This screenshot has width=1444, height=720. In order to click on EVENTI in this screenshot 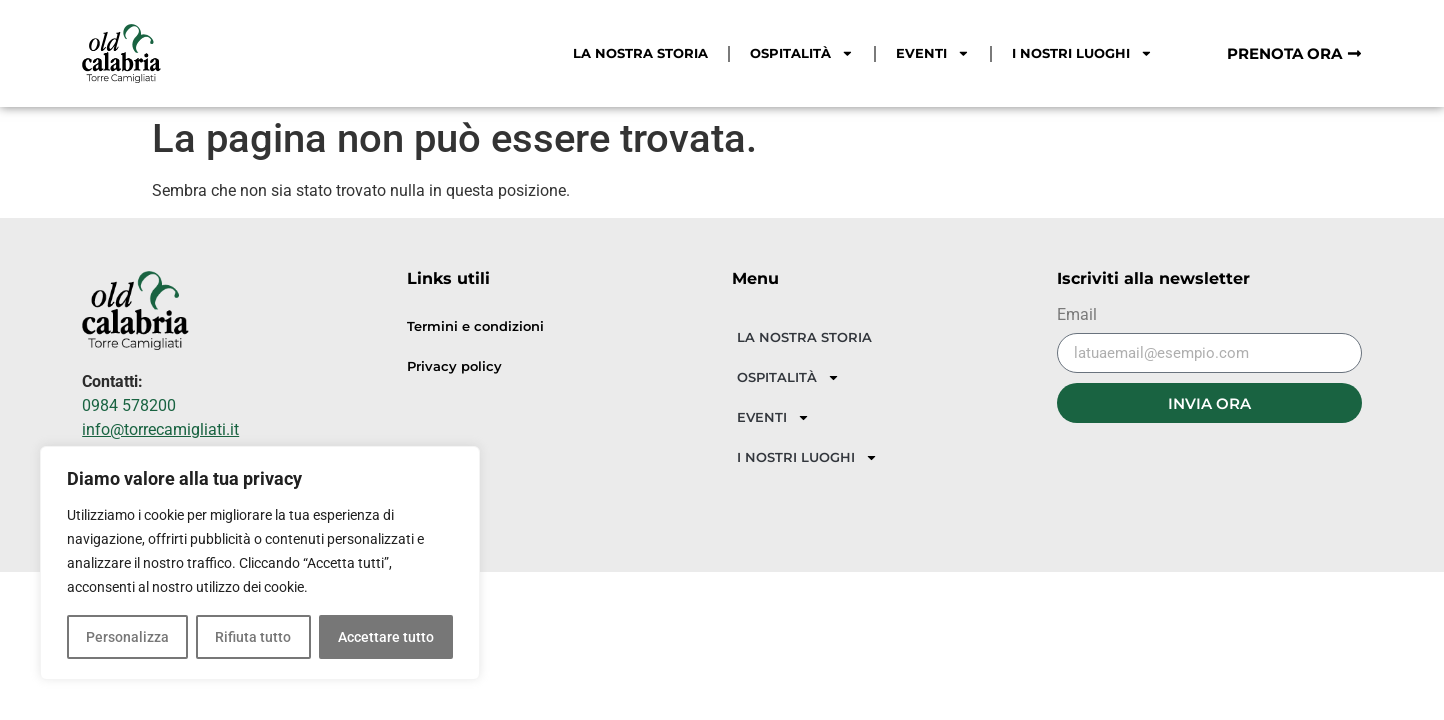, I will do `click(933, 53)`.